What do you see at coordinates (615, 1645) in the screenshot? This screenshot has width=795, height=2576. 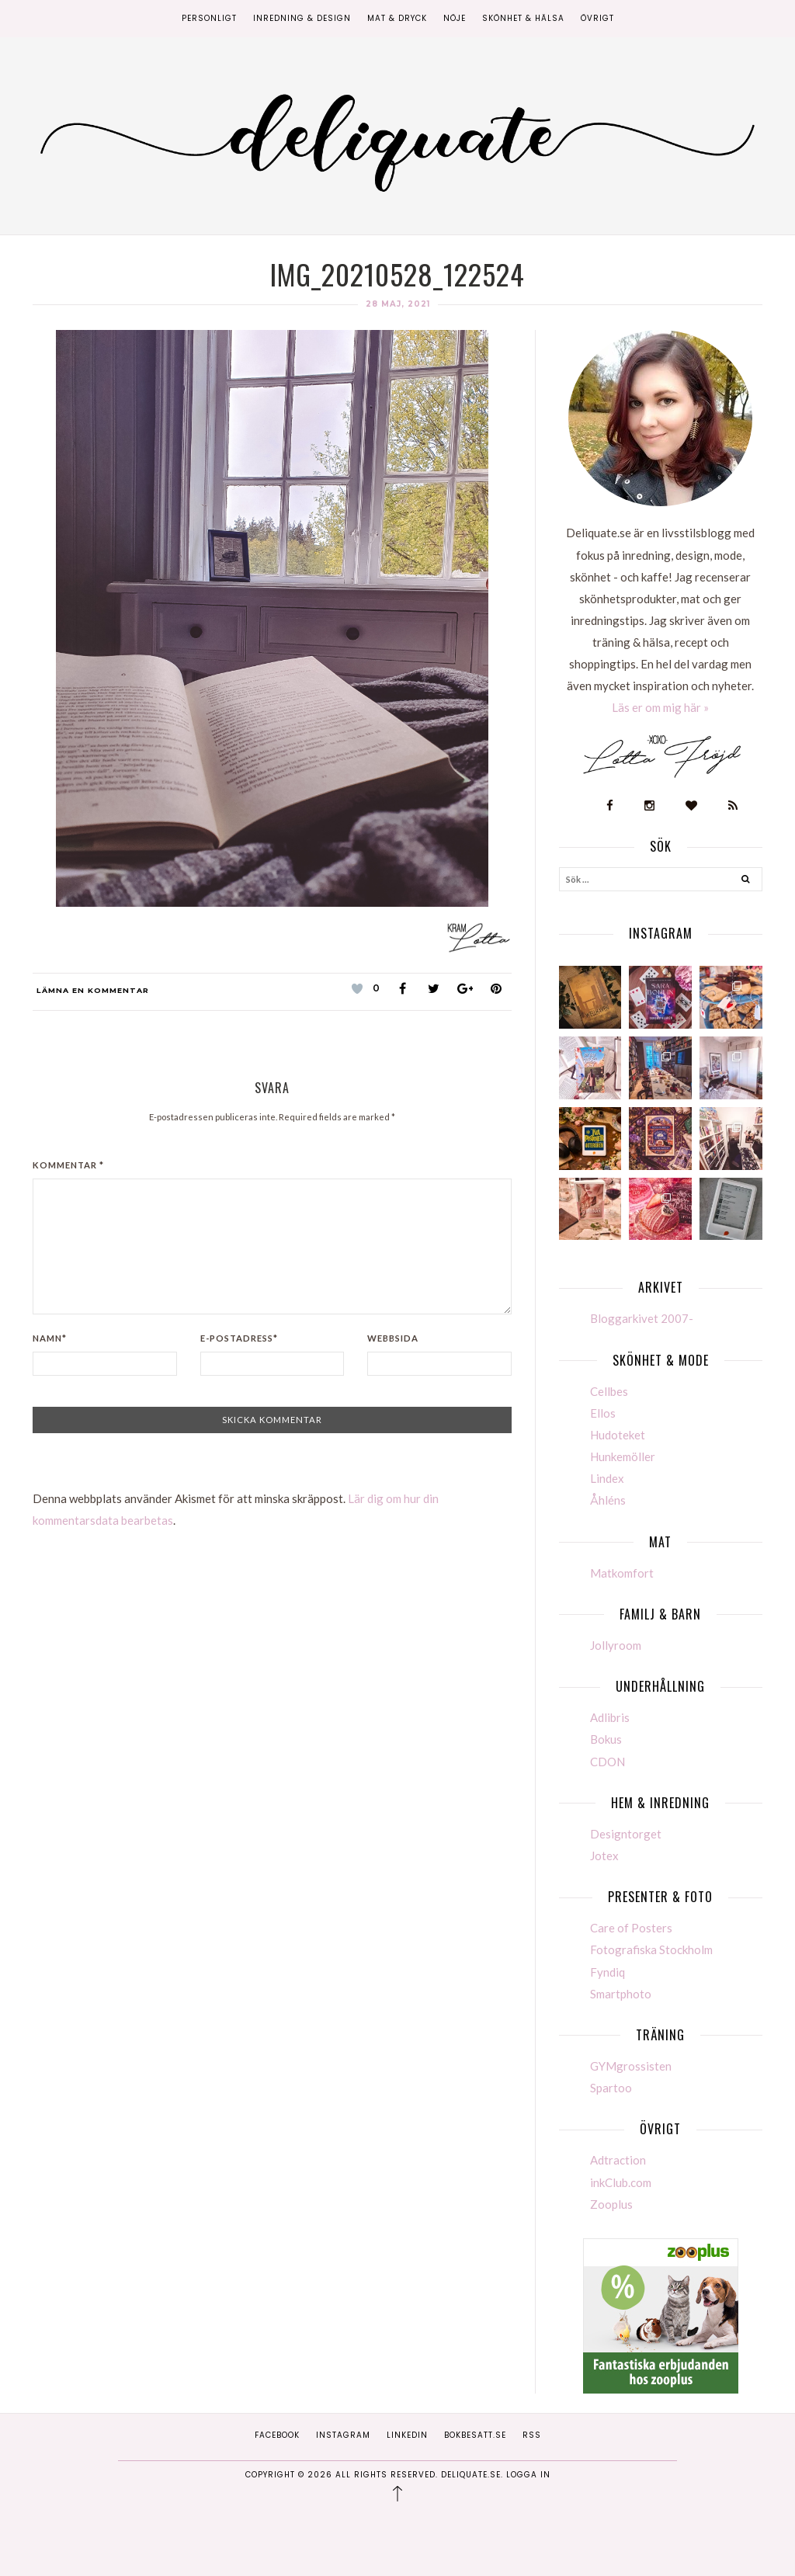 I see `Jollyroom` at bounding box center [615, 1645].